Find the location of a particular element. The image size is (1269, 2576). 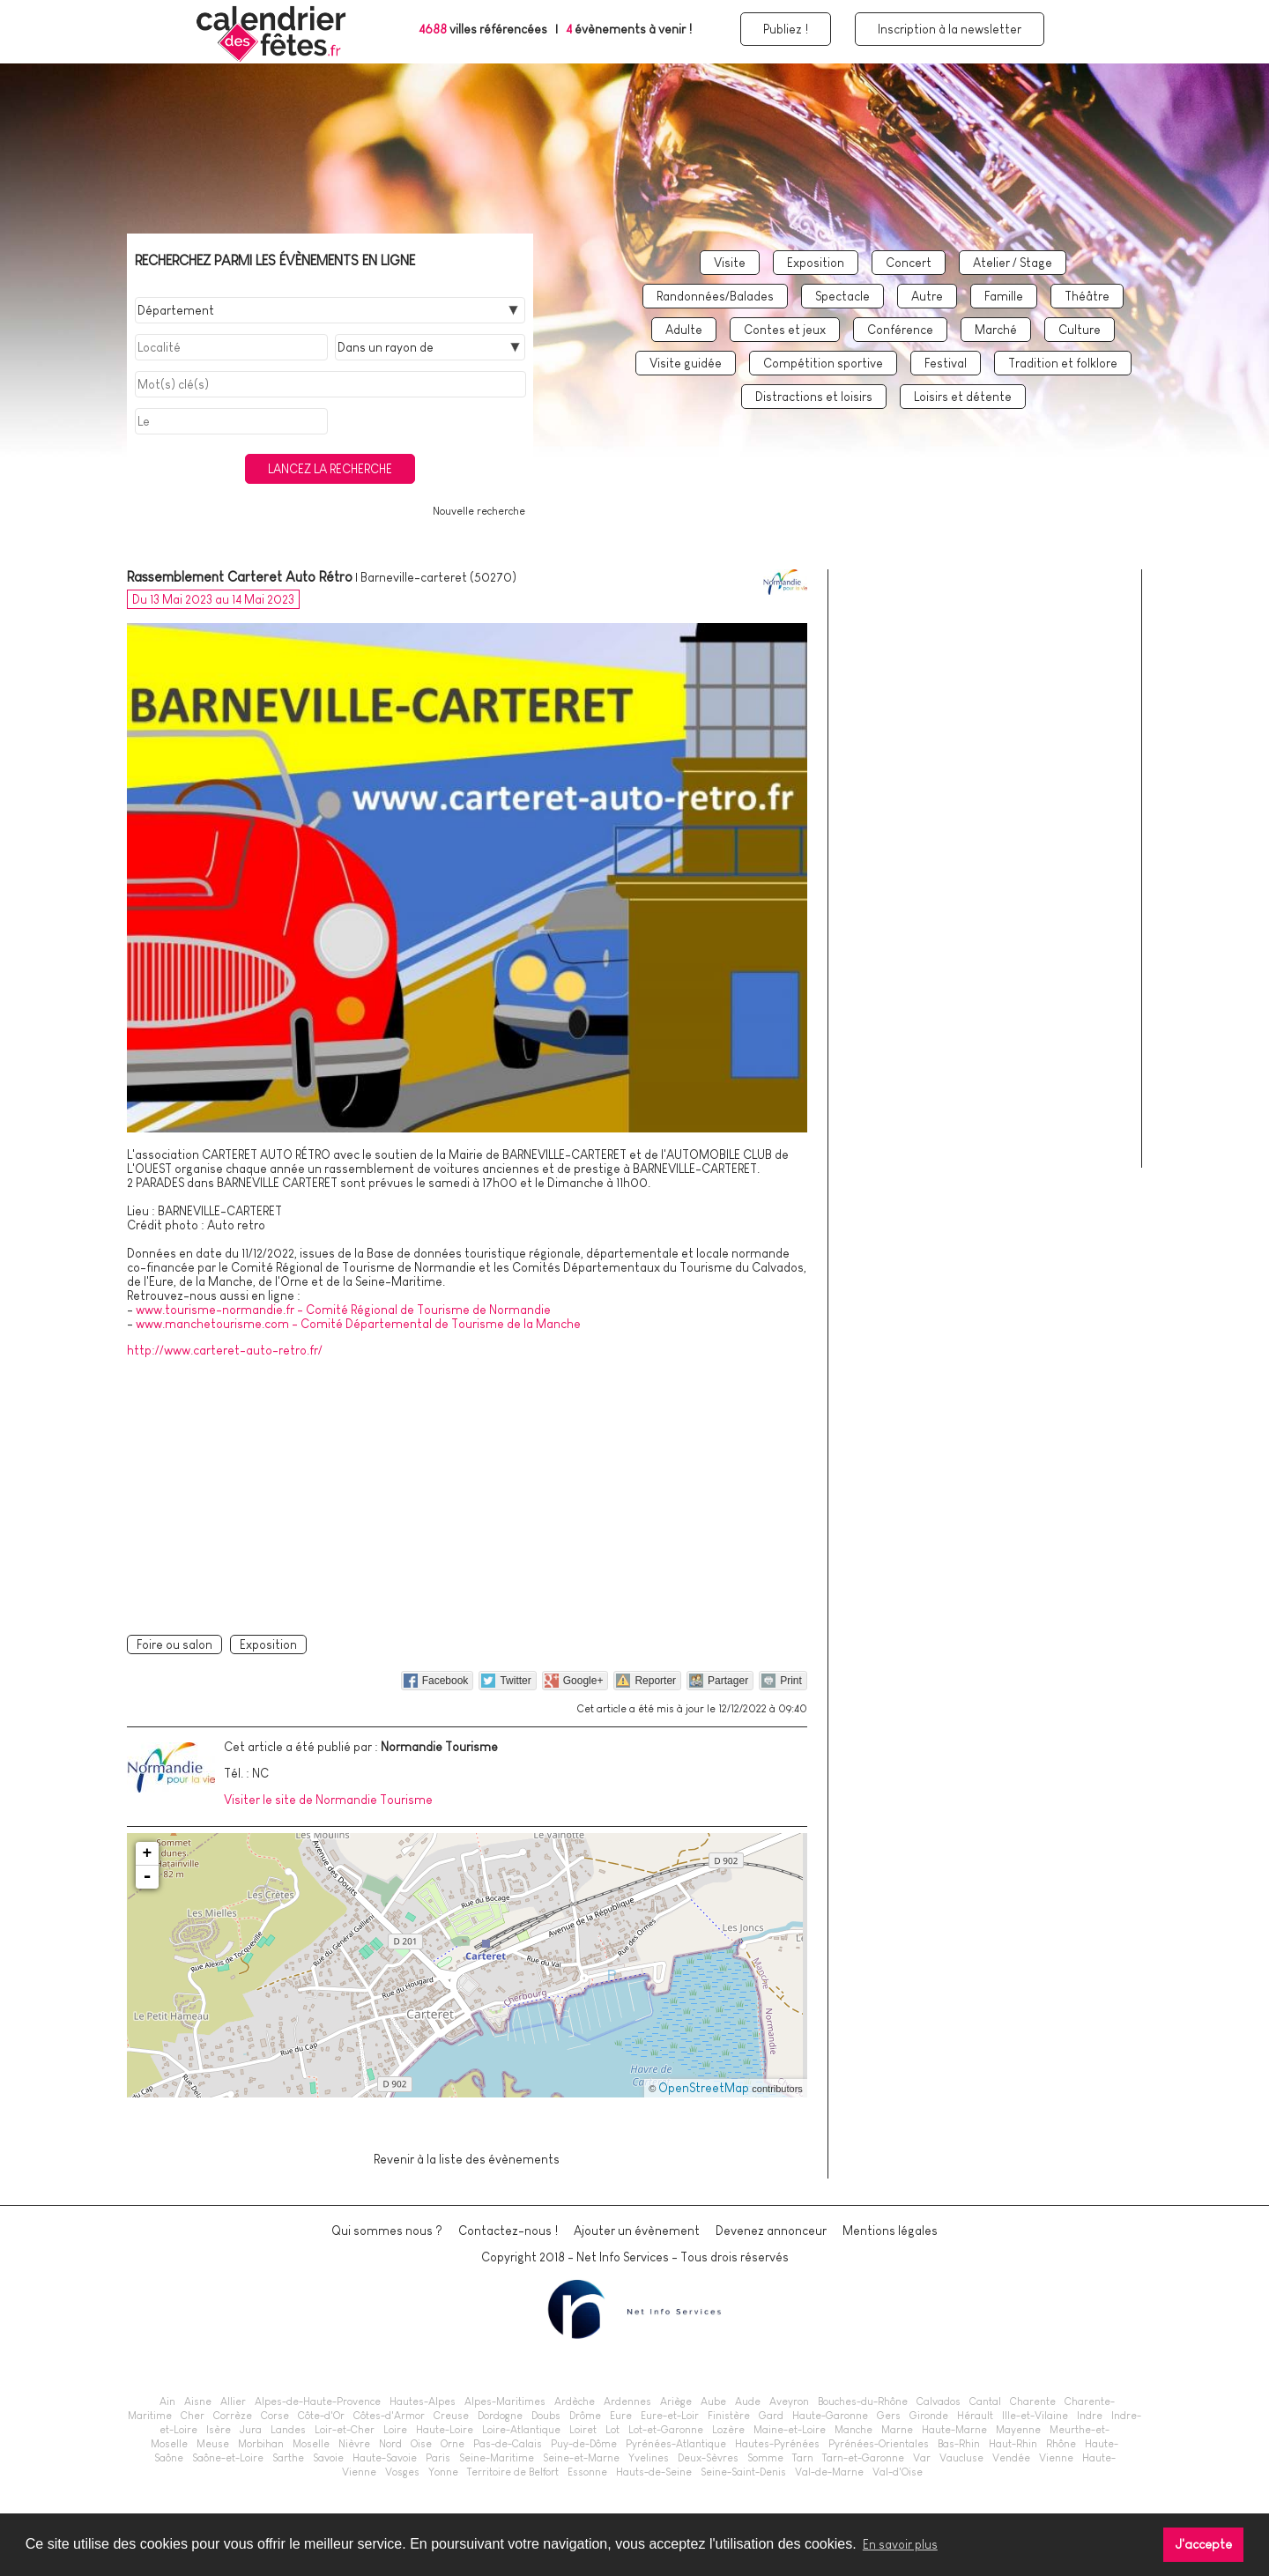

Val-d'Oise is located at coordinates (897, 2472).